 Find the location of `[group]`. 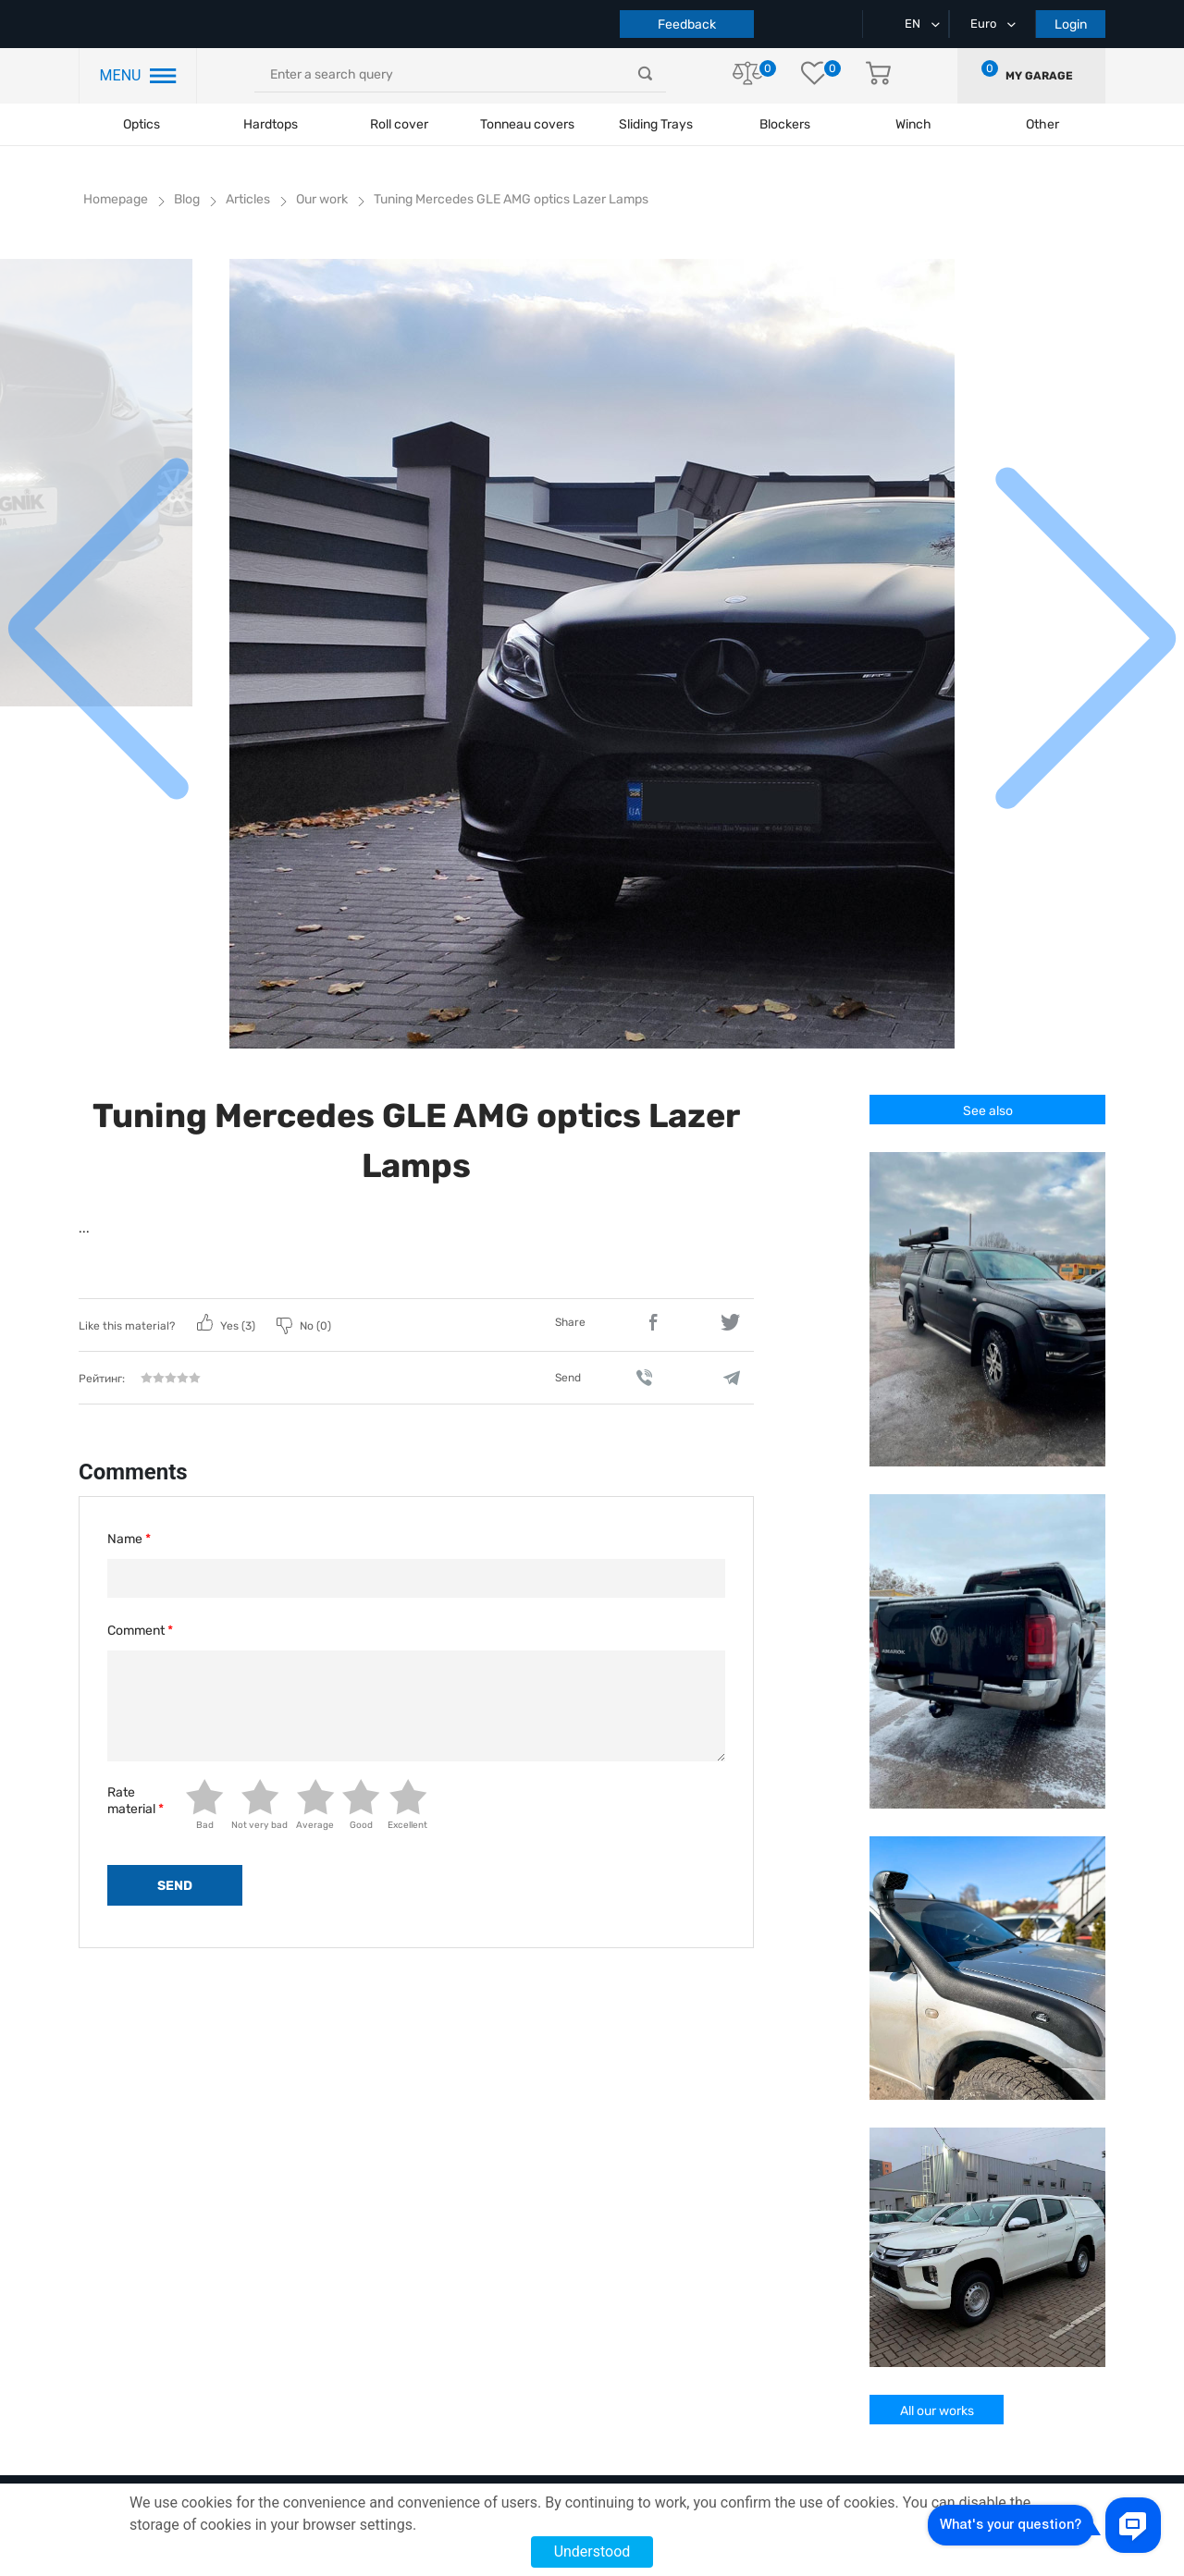

[group] is located at coordinates (592, 654).